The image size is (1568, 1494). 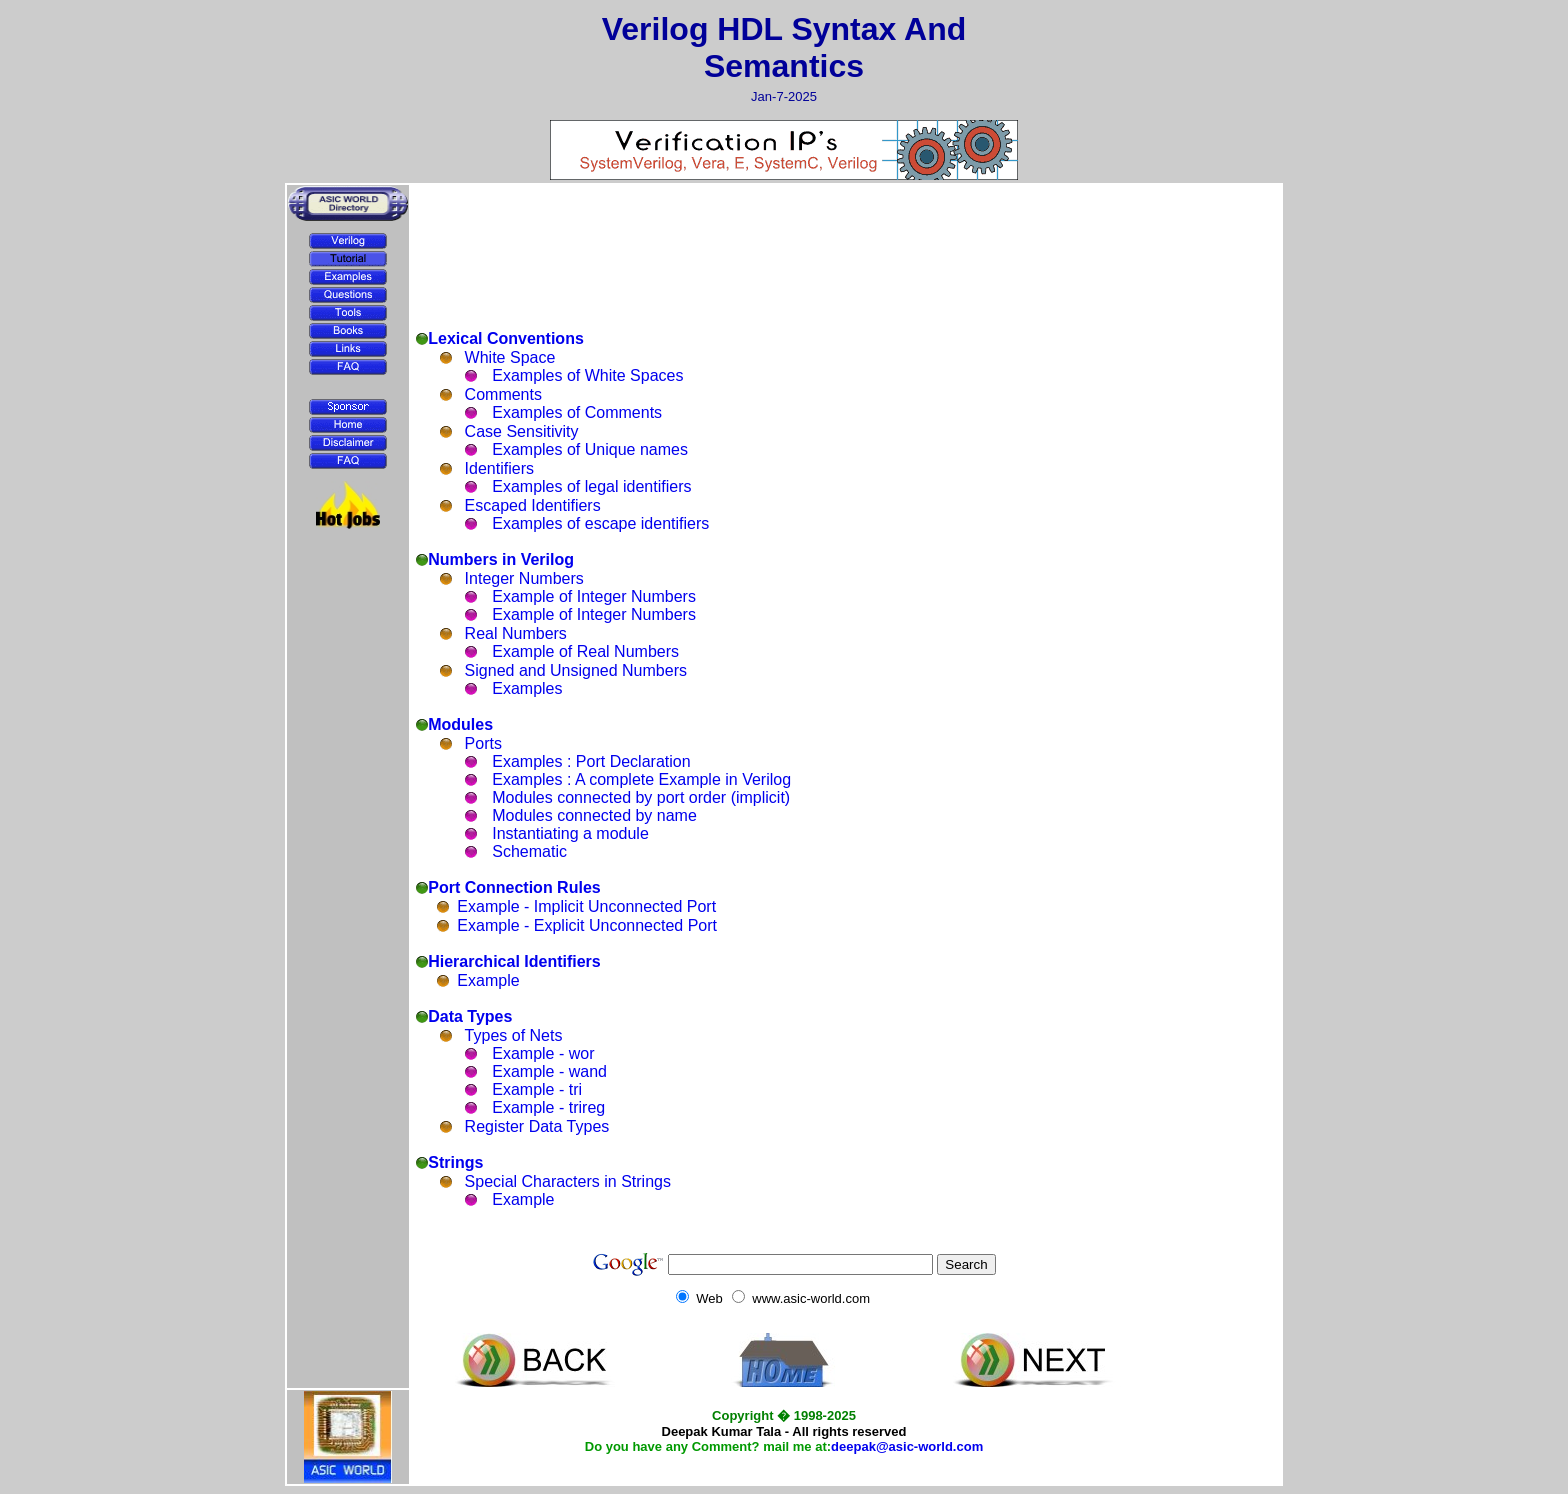 I want to click on Signed and Unsigned Numbers, so click(x=576, y=670).